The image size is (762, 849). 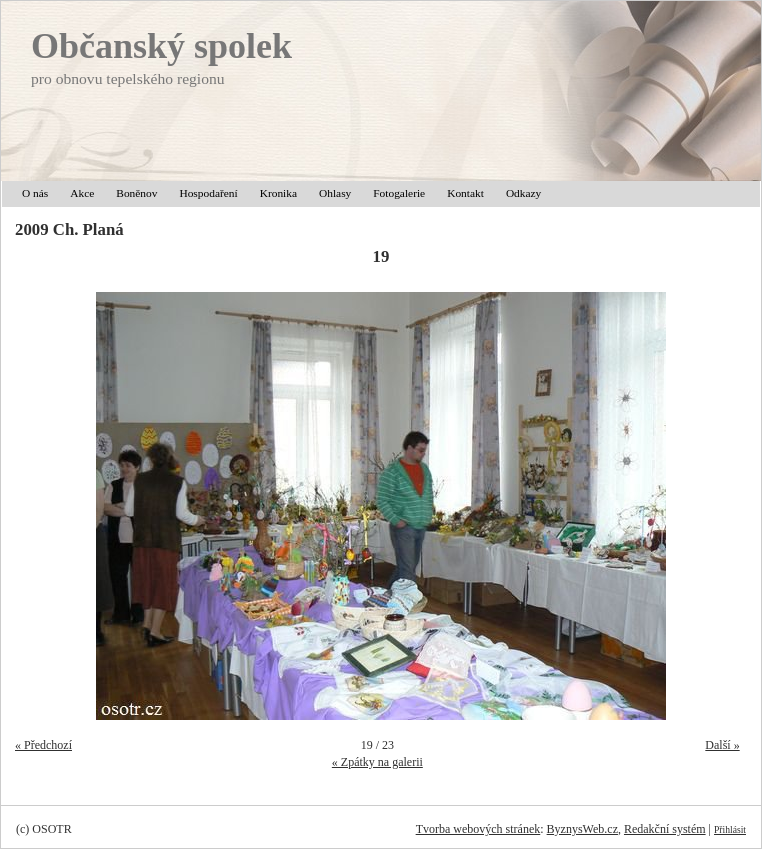 I want to click on Tvorba webových stránek, so click(x=478, y=829).